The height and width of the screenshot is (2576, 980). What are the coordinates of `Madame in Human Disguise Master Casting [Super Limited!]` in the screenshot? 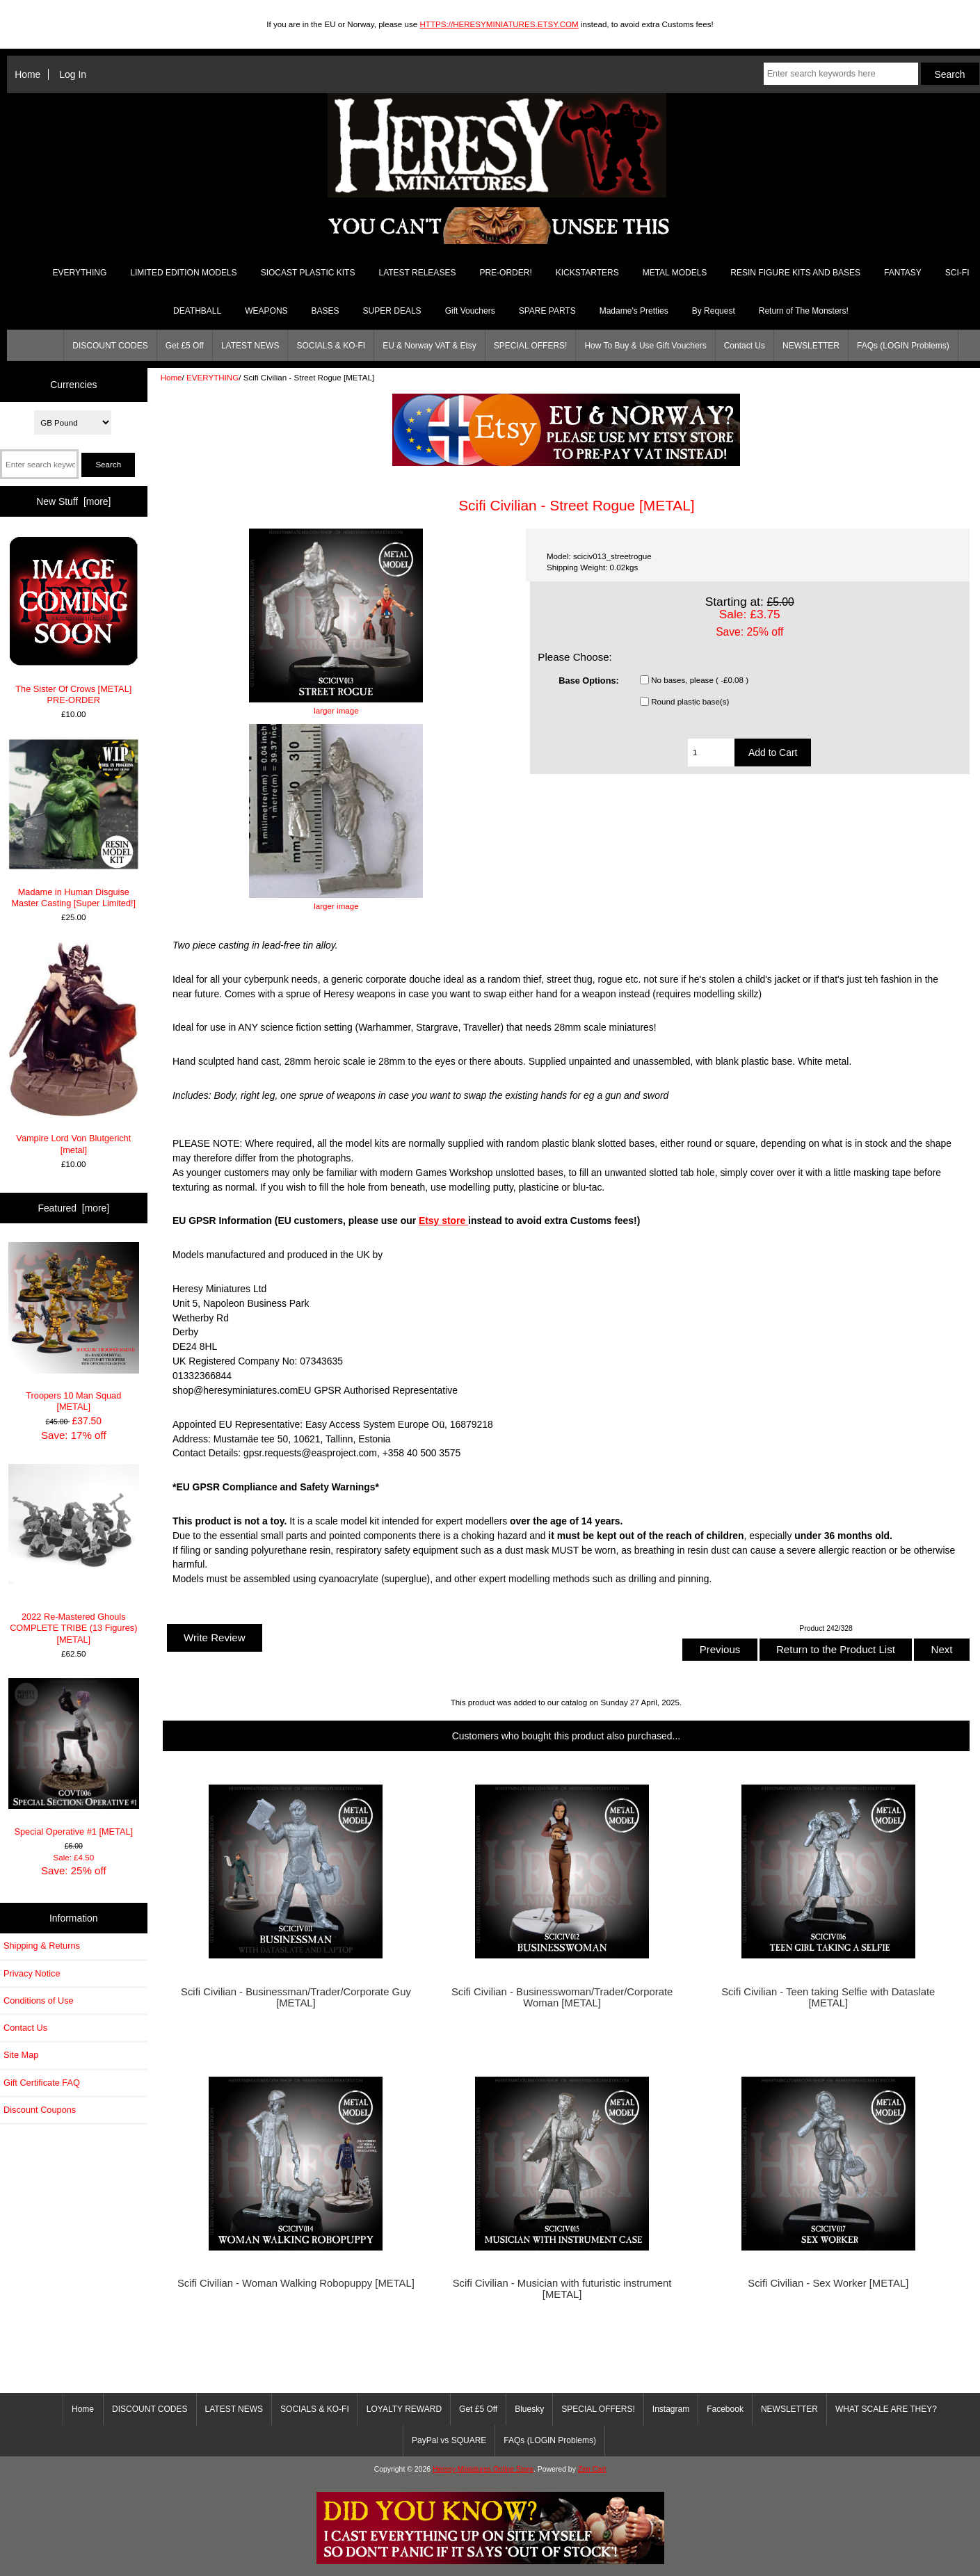 It's located at (73, 823).